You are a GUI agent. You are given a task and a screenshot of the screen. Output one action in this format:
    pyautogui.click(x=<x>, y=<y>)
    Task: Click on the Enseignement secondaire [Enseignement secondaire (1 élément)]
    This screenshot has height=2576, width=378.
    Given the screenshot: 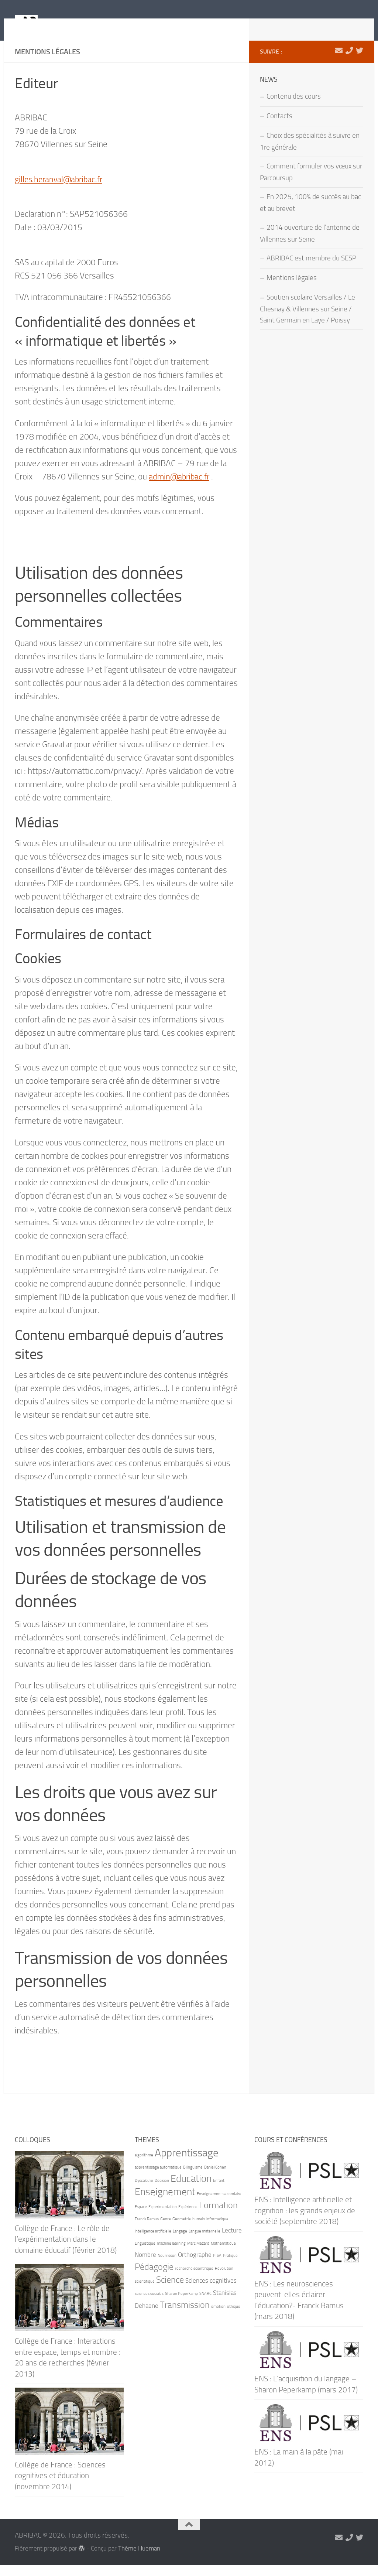 What is the action you would take?
    pyautogui.click(x=219, y=2205)
    